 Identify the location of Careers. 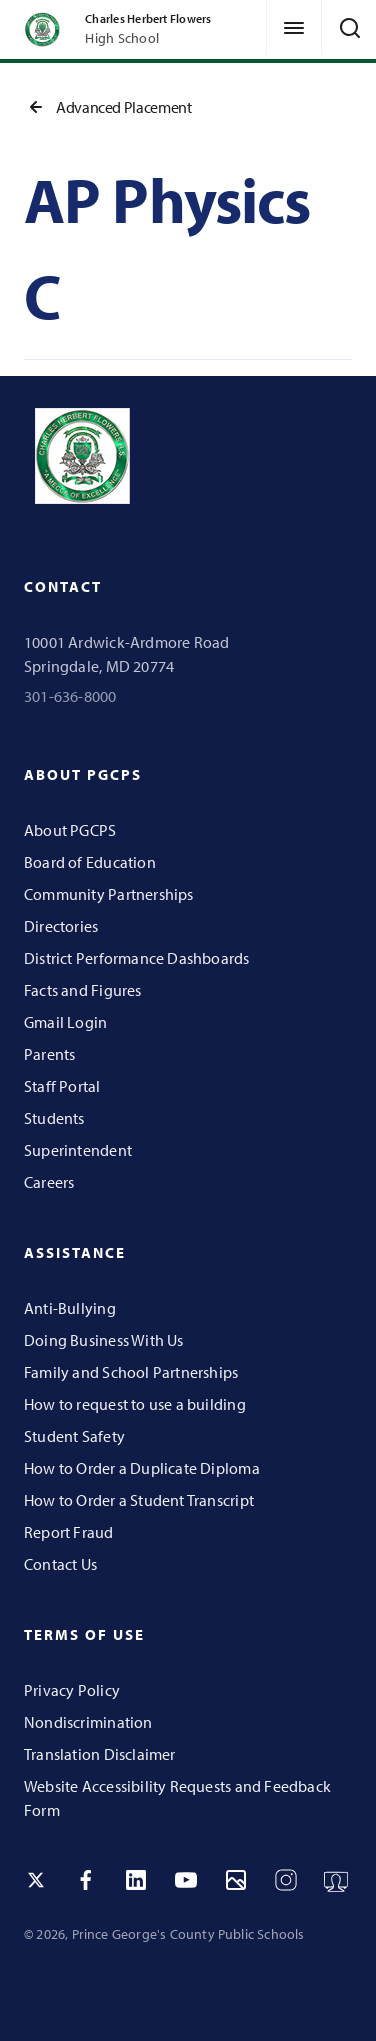
(49, 1182).